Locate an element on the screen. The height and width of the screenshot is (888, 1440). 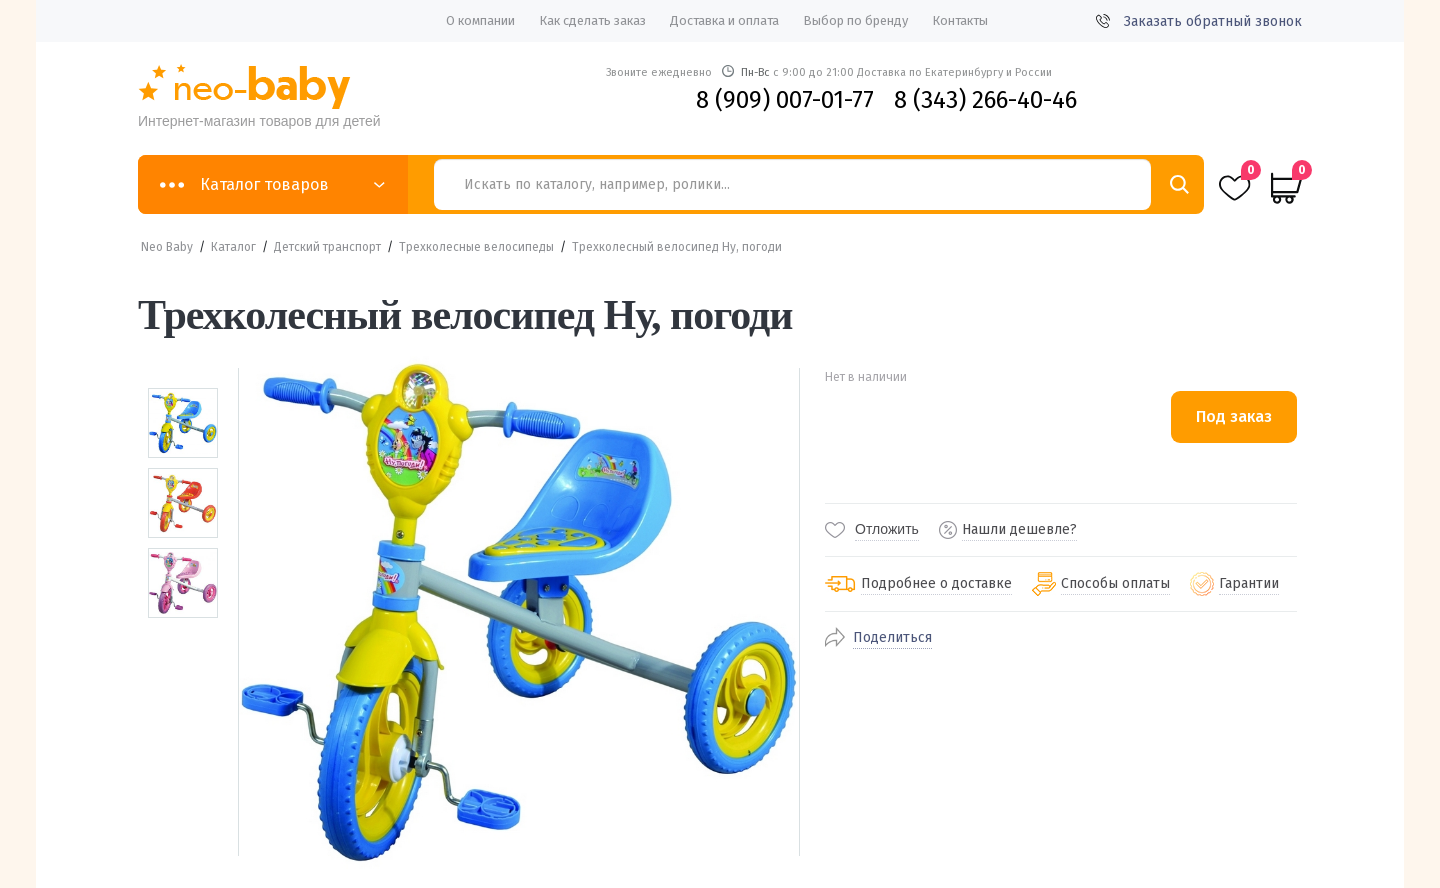
8 (343) 266-40-46 is located at coordinates (985, 100).